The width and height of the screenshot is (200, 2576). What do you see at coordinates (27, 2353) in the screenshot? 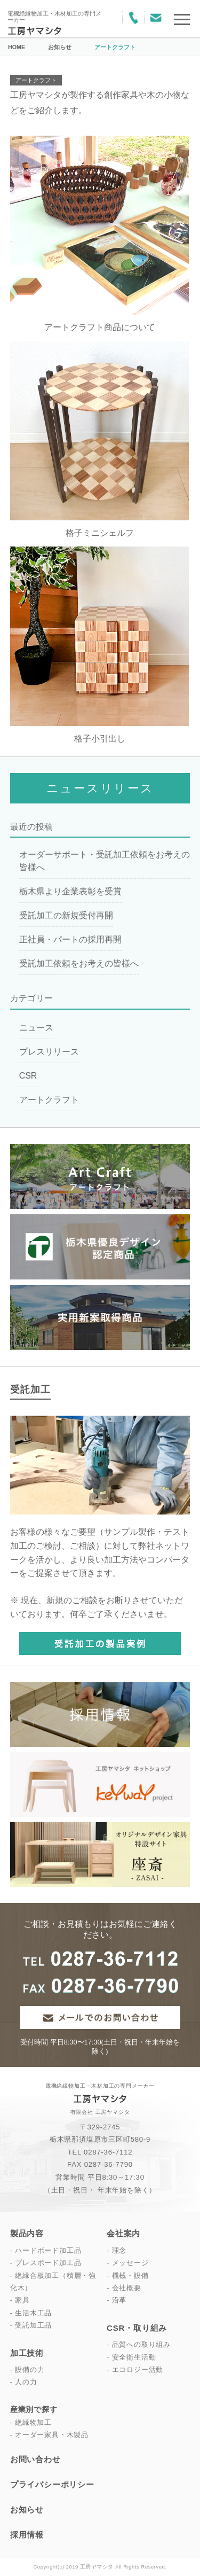
I see `加工技術` at bounding box center [27, 2353].